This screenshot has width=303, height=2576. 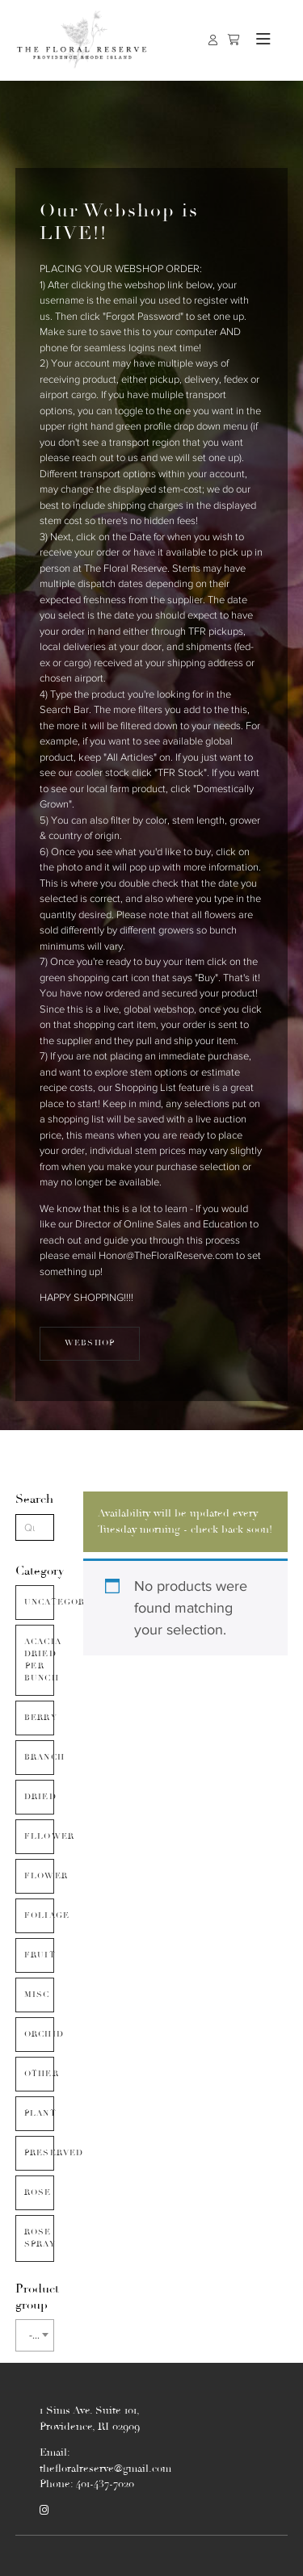 I want to click on Acacia Dried Per Bunch, so click(x=39, y=1660).